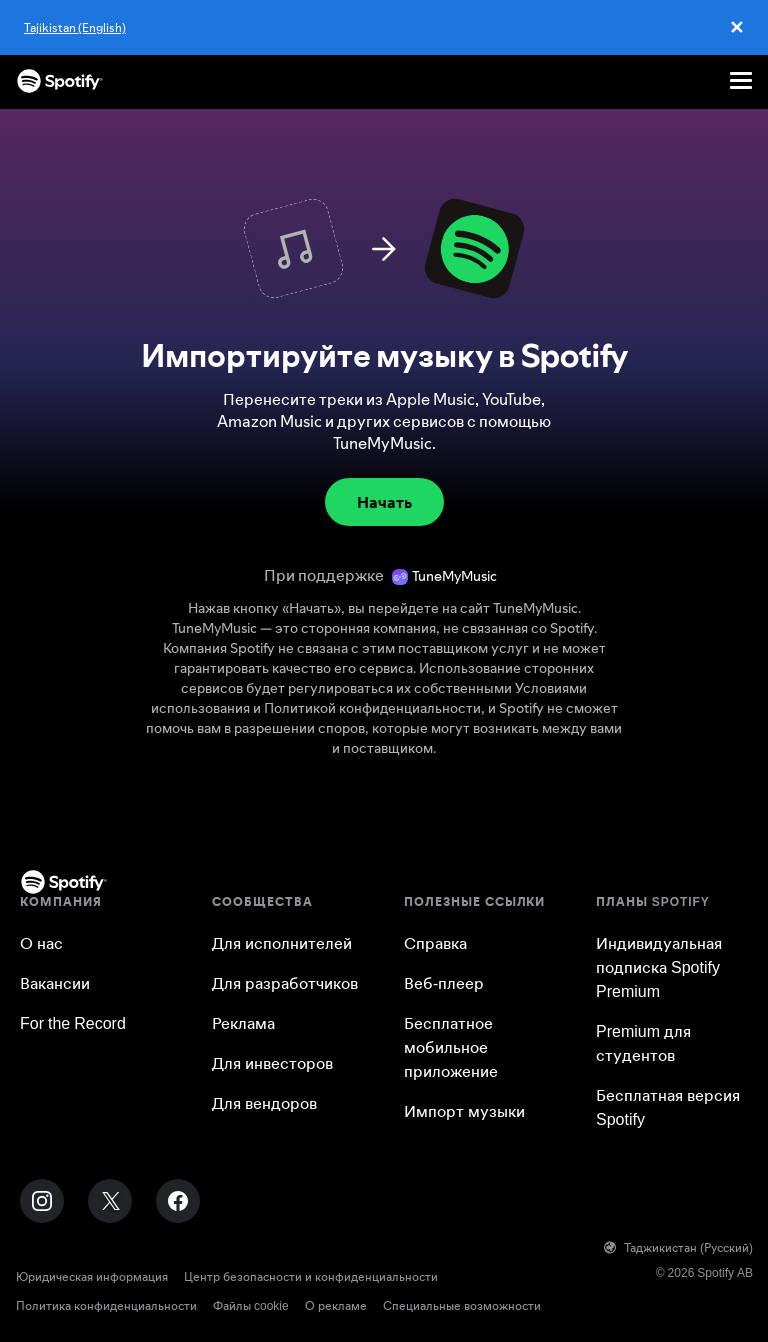 The height and width of the screenshot is (1342, 768). What do you see at coordinates (311, 1276) in the screenshot?
I see `Центр безопасности и конфиденциальности` at bounding box center [311, 1276].